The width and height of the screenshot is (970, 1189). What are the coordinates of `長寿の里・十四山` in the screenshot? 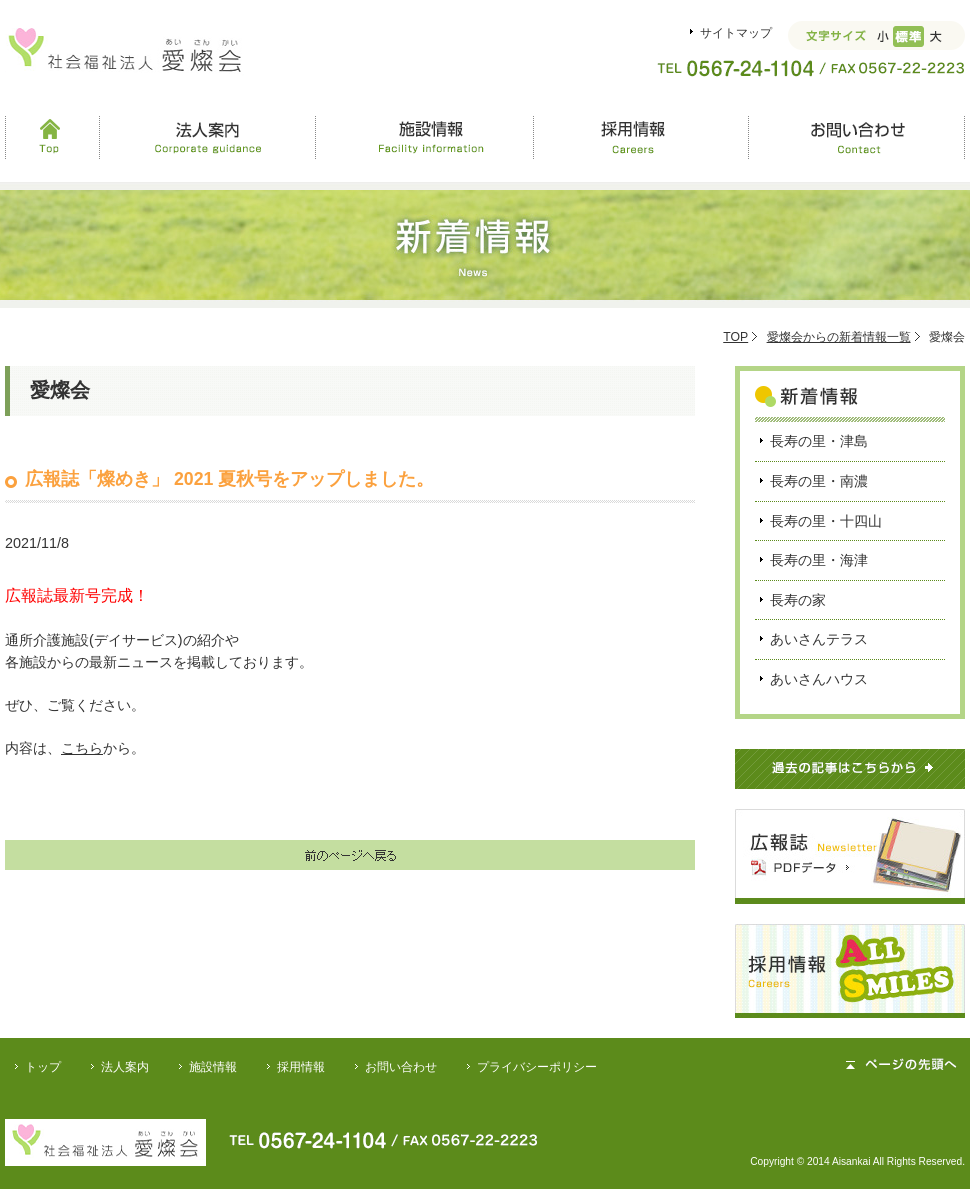 It's located at (826, 521).